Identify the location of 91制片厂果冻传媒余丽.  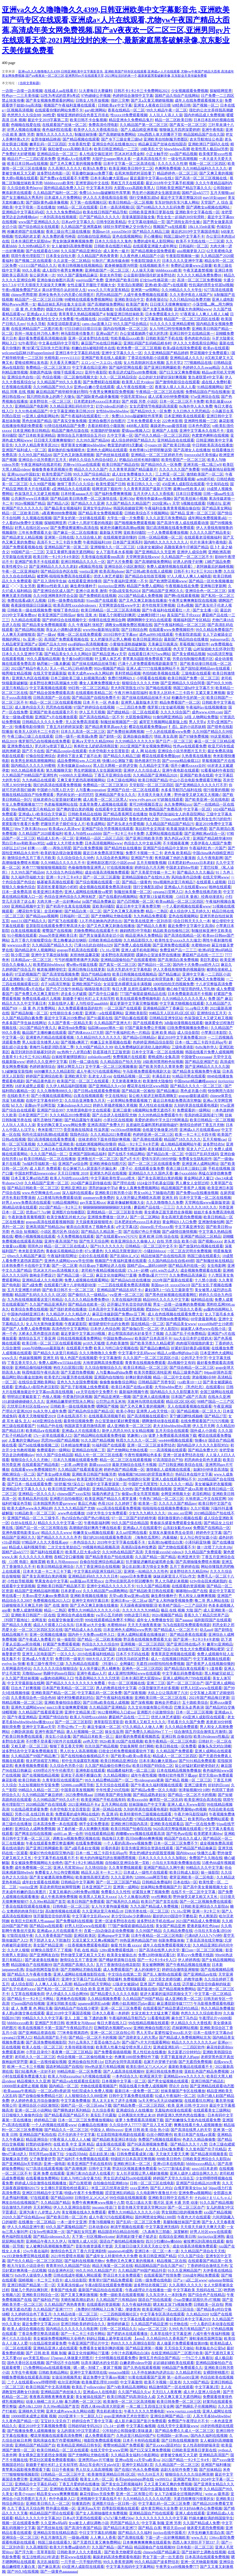
(110, 261).